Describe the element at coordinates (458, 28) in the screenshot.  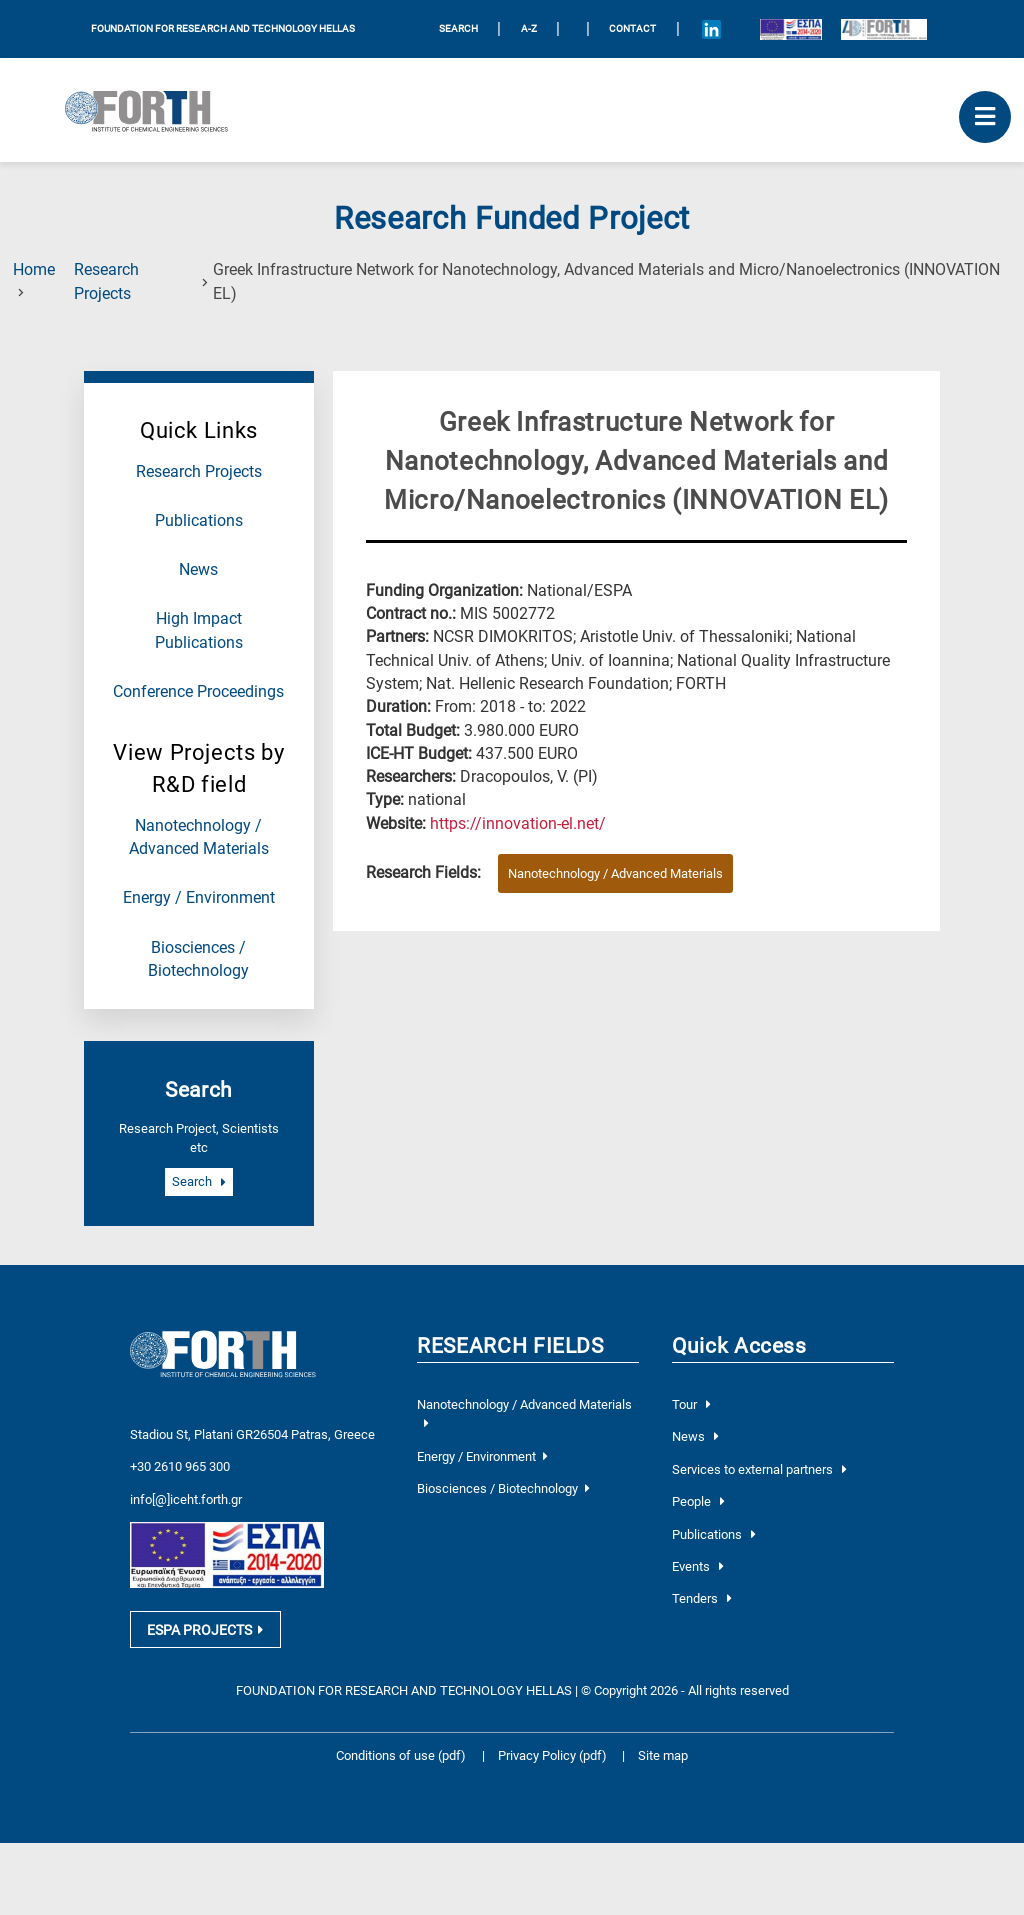
I see `SEARCH` at that location.